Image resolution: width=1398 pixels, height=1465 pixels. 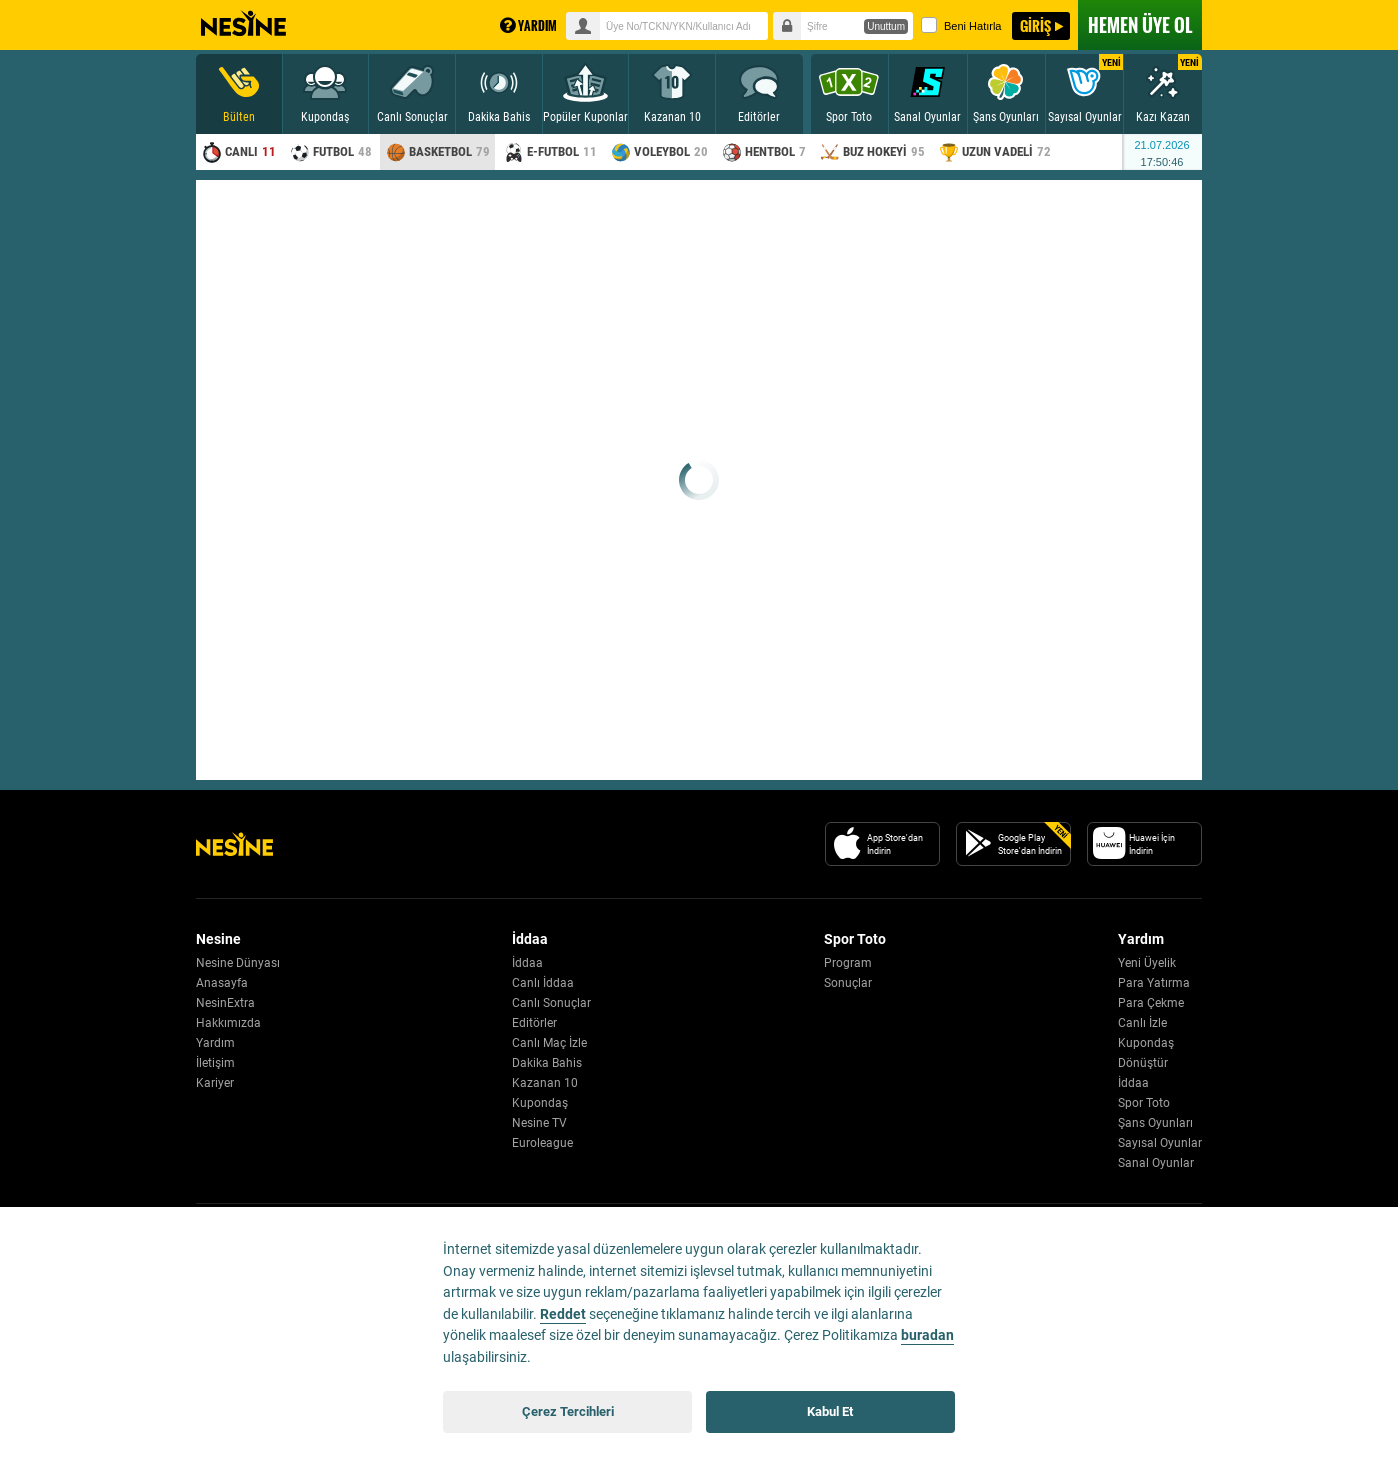 I want to click on Sayısal Oyunlar, so click(x=1160, y=1143).